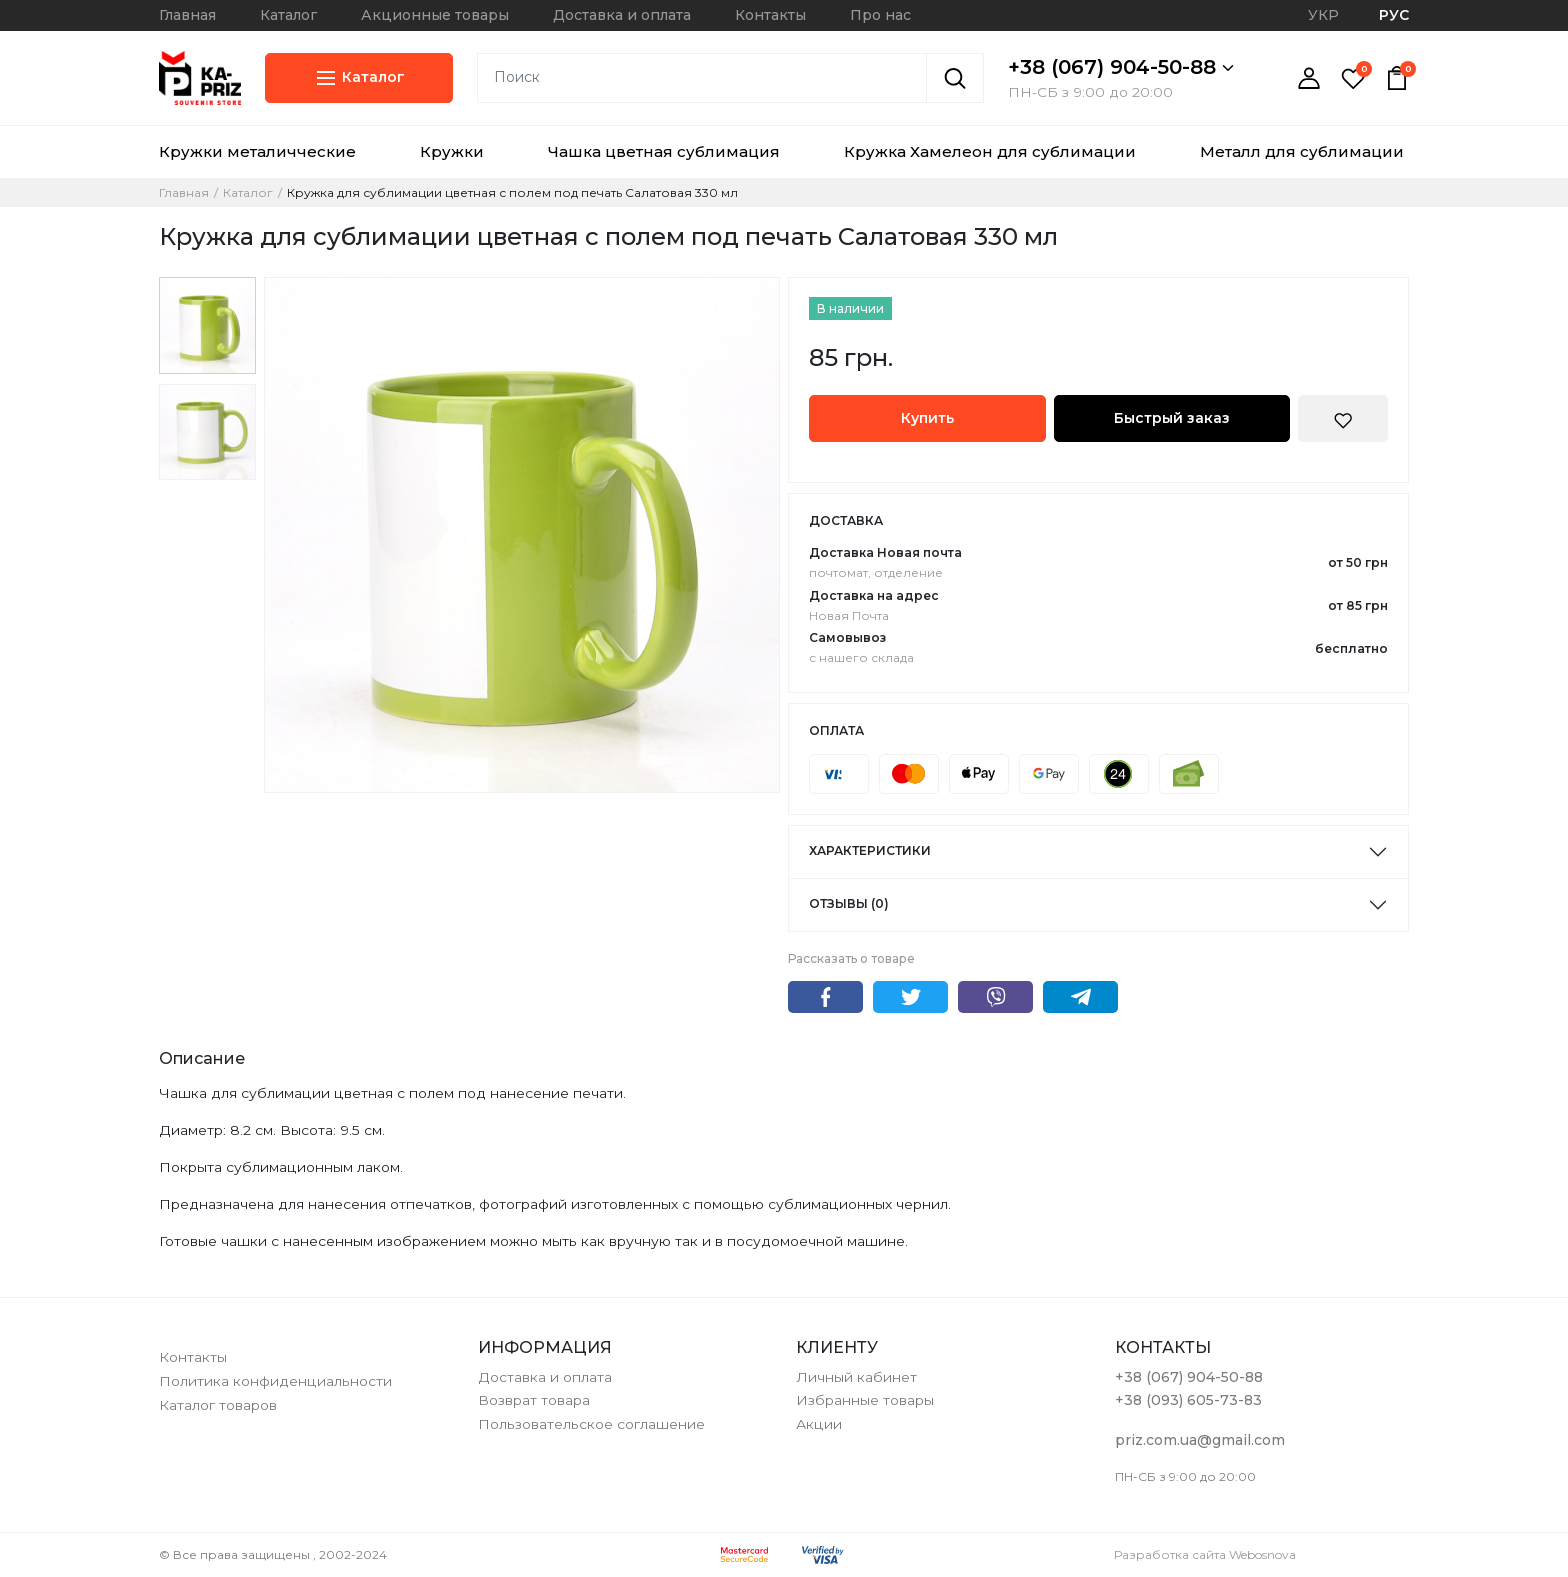 The image size is (1568, 1577). I want to click on priz.com.ua@gmail.com, so click(1200, 1440).